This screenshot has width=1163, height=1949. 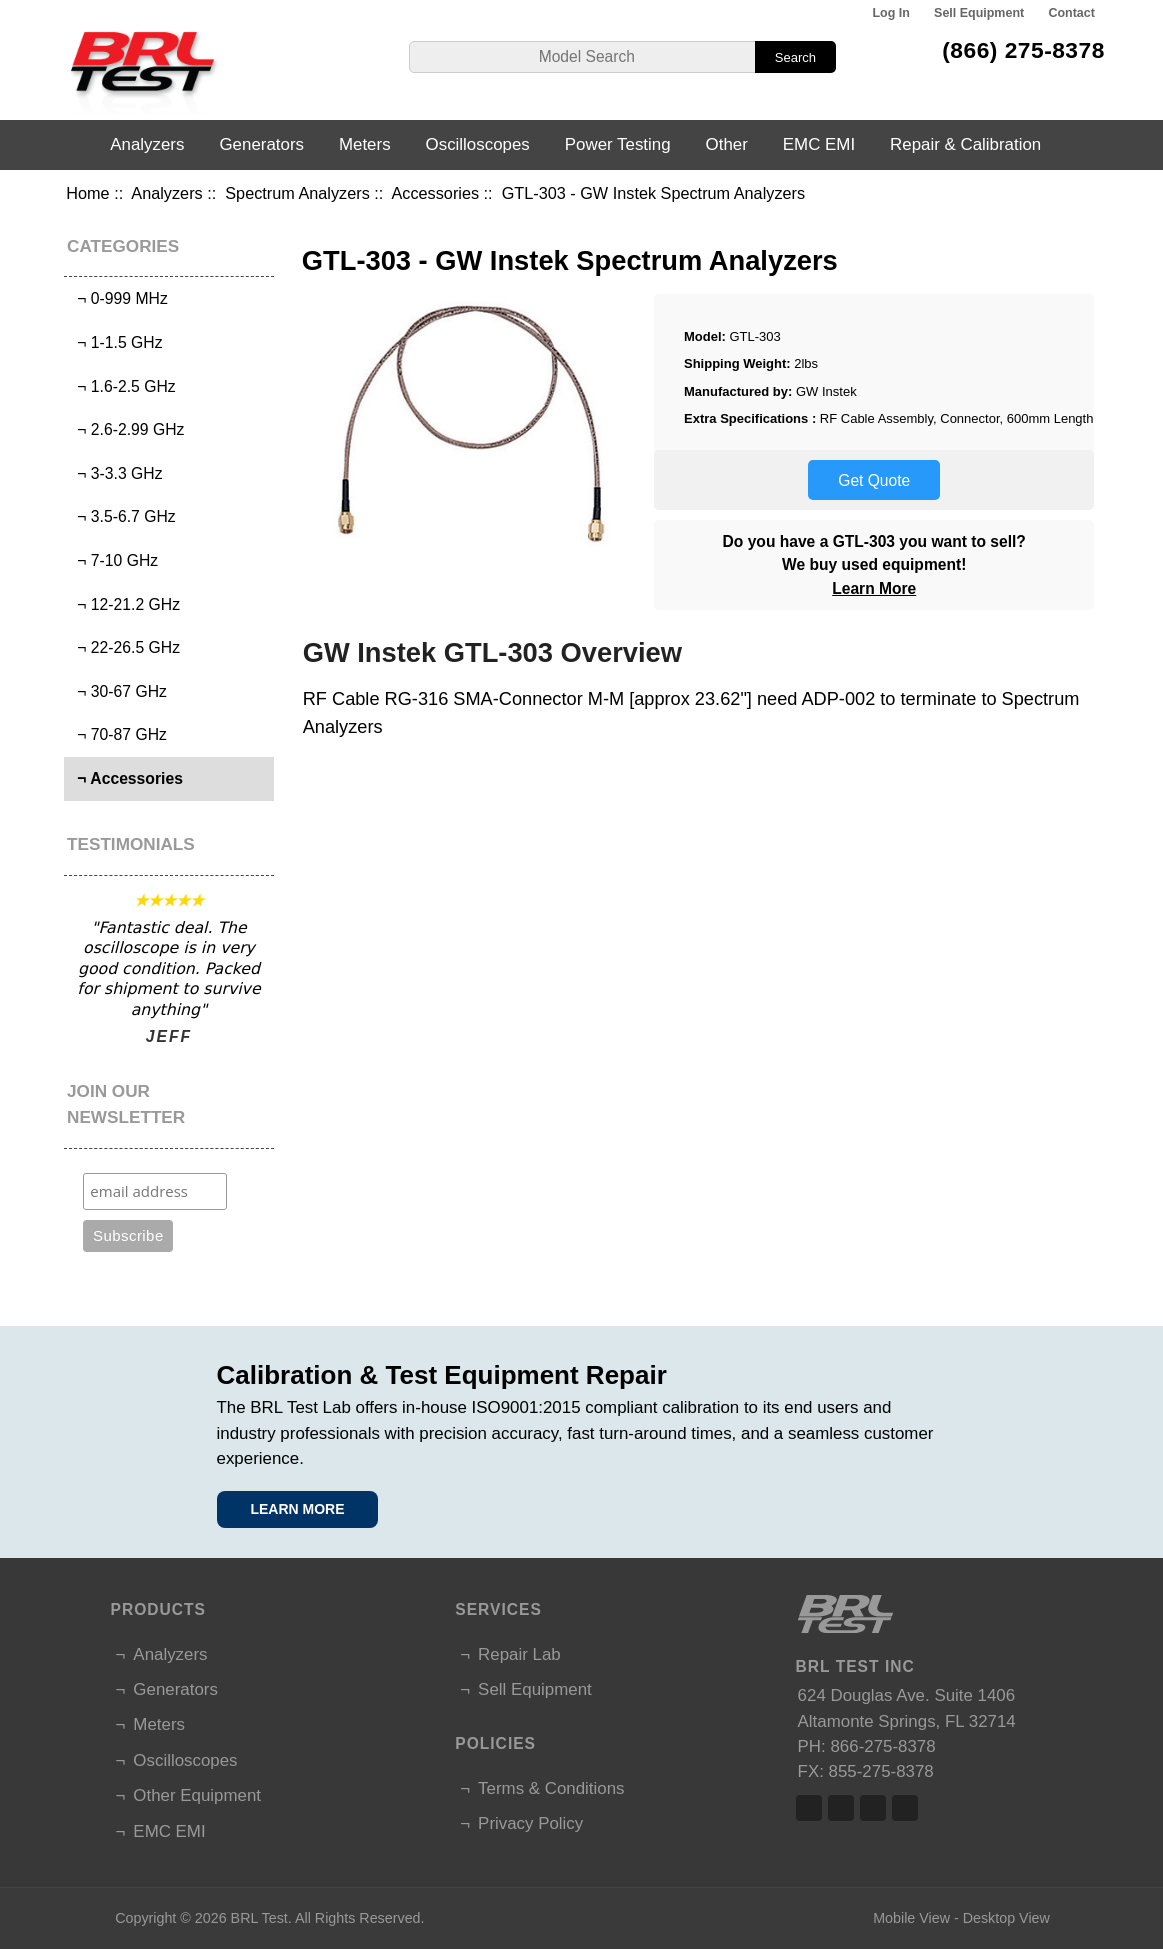 What do you see at coordinates (197, 1795) in the screenshot?
I see `Other Equipment` at bounding box center [197, 1795].